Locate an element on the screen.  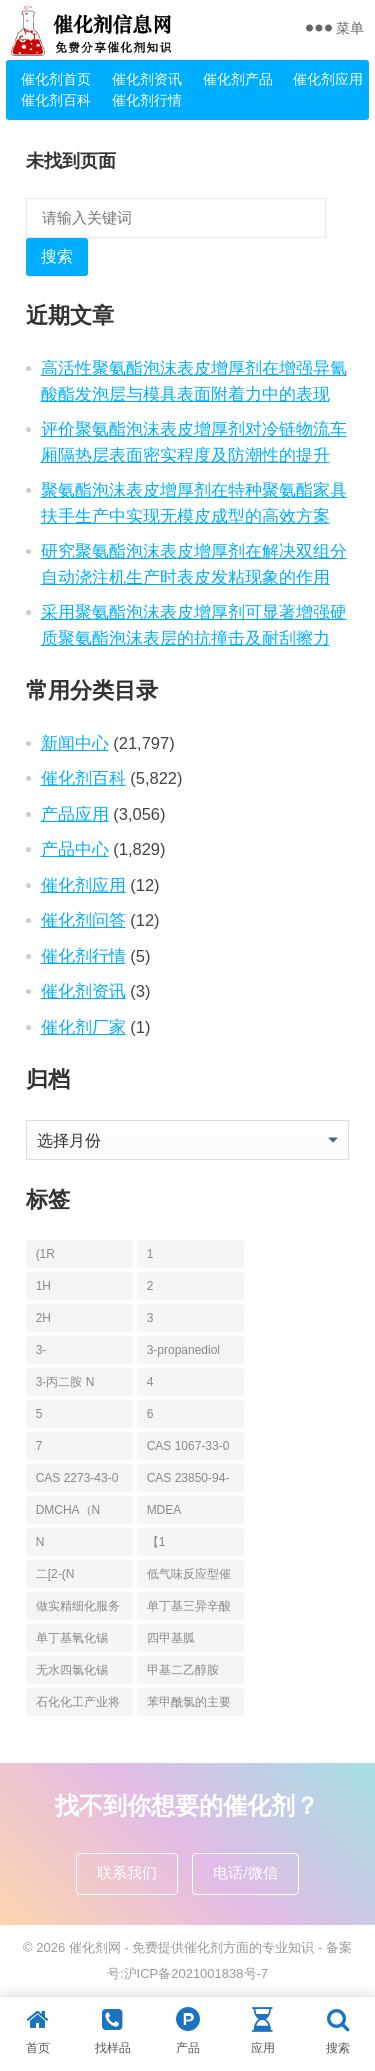
催化剂问答 is located at coordinates (83, 920).